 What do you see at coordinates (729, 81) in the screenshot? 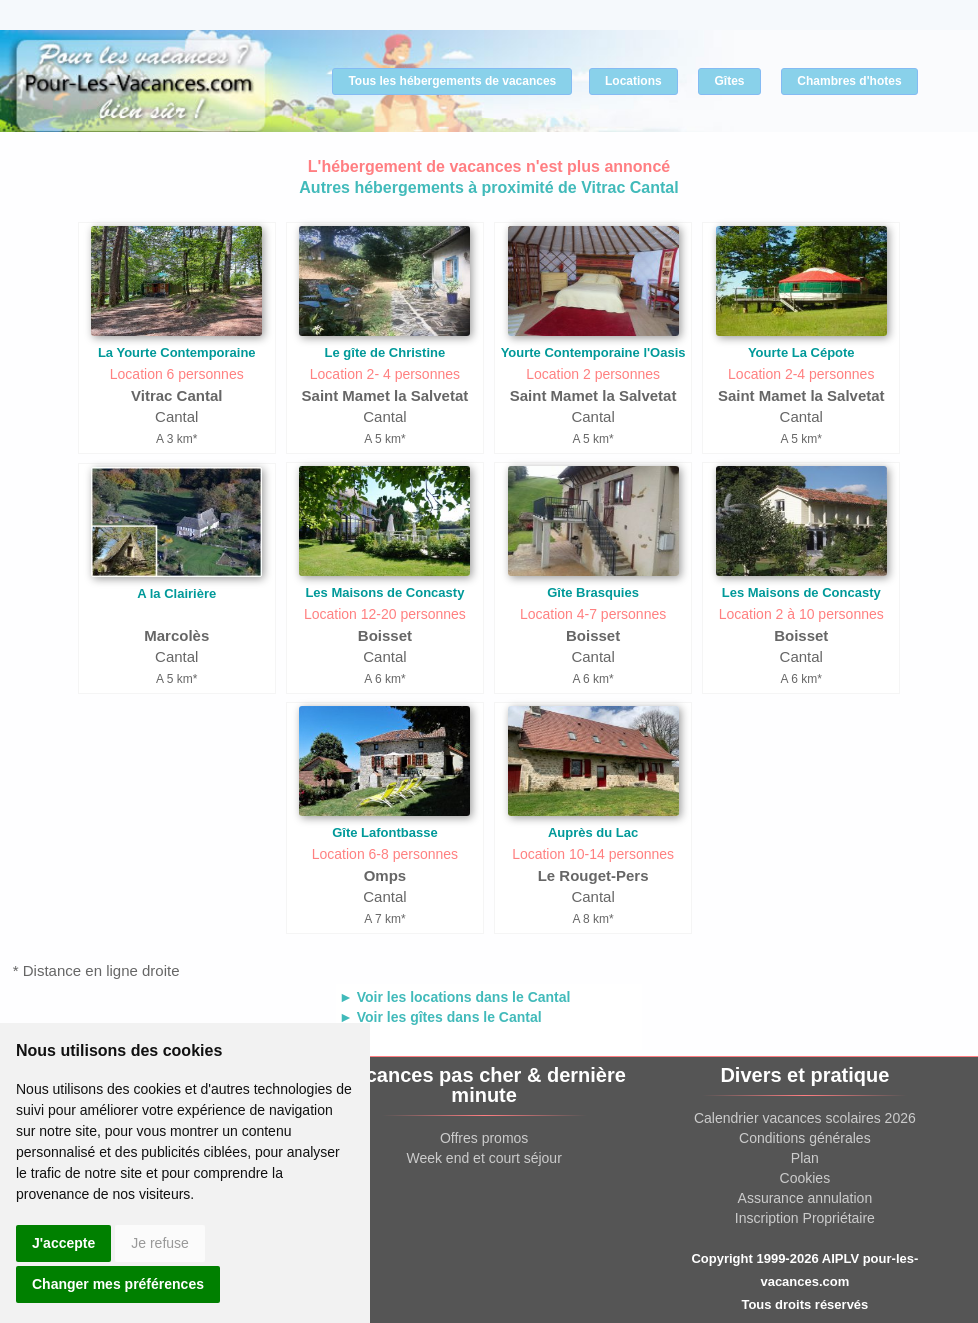
I see `Gîtes` at bounding box center [729, 81].